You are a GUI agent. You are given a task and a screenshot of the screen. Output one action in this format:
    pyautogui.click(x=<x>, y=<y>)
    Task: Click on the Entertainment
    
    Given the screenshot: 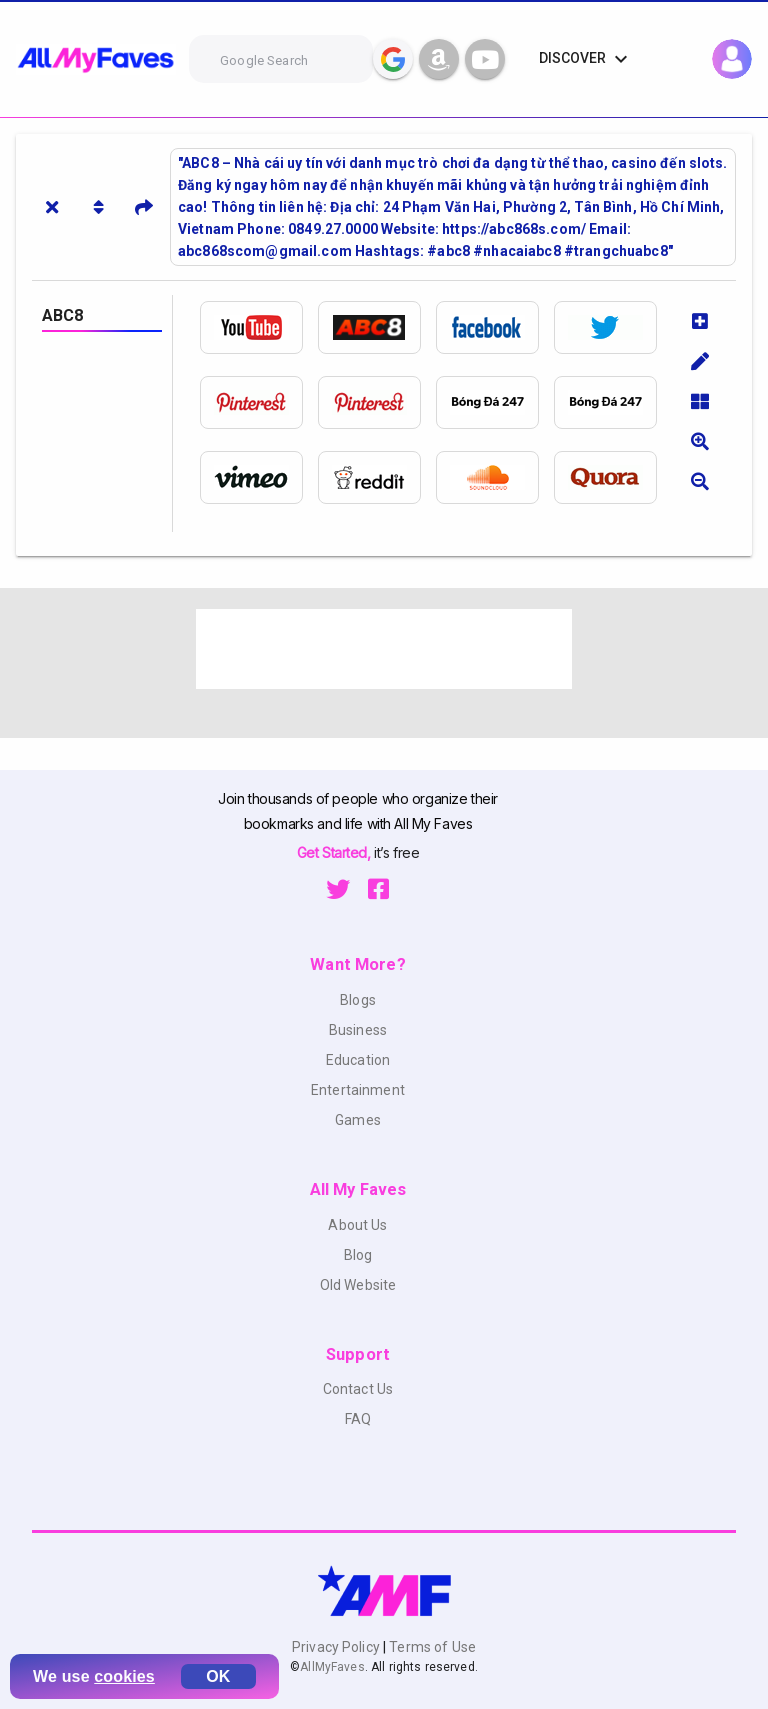 What is the action you would take?
    pyautogui.click(x=358, y=1090)
    